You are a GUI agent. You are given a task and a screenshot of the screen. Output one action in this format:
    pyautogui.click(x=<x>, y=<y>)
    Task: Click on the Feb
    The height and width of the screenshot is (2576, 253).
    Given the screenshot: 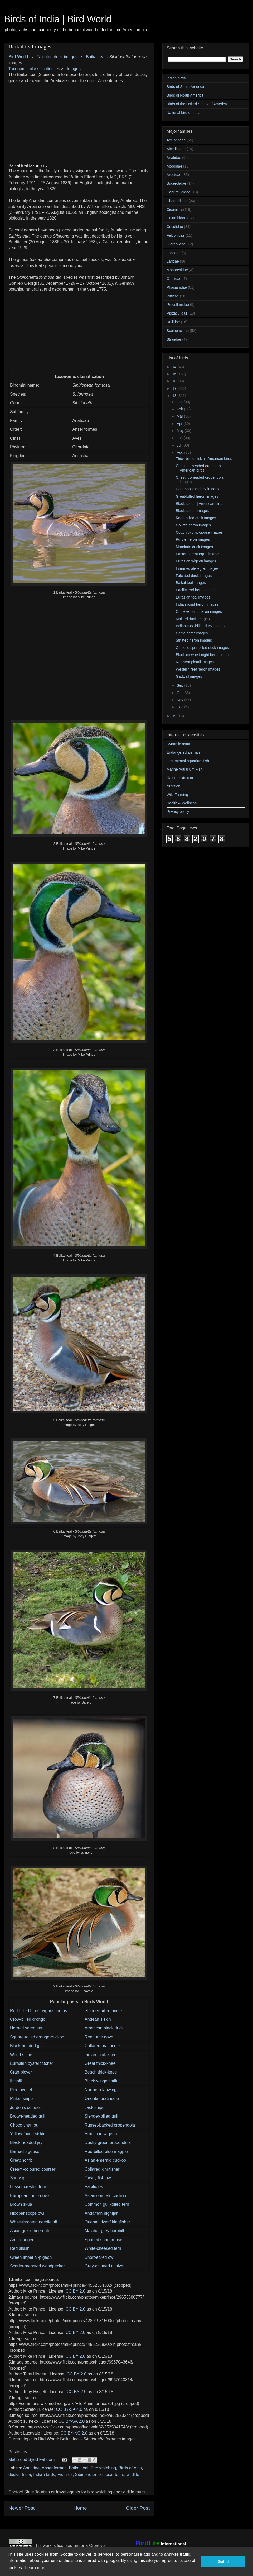 What is the action you would take?
    pyautogui.click(x=180, y=409)
    